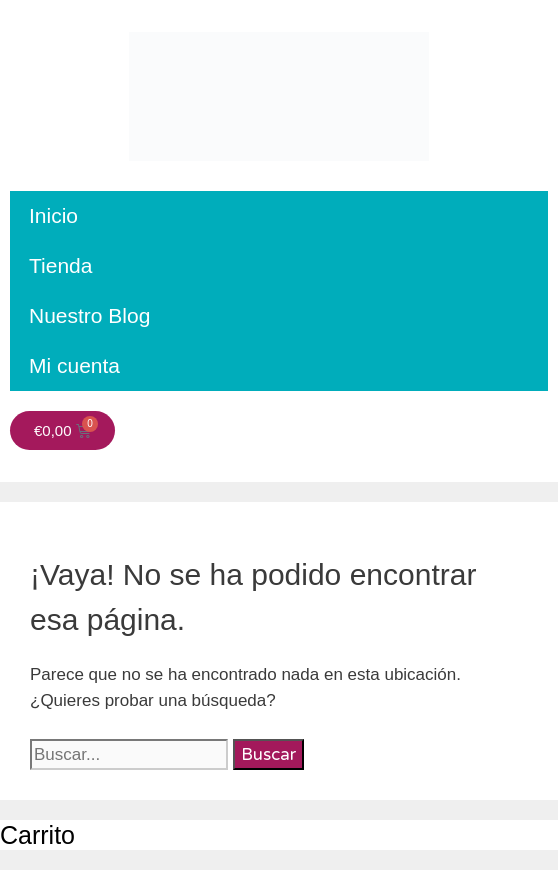 Image resolution: width=558 pixels, height=870 pixels. Describe the element at coordinates (60, 265) in the screenshot. I see `Tienda` at that location.